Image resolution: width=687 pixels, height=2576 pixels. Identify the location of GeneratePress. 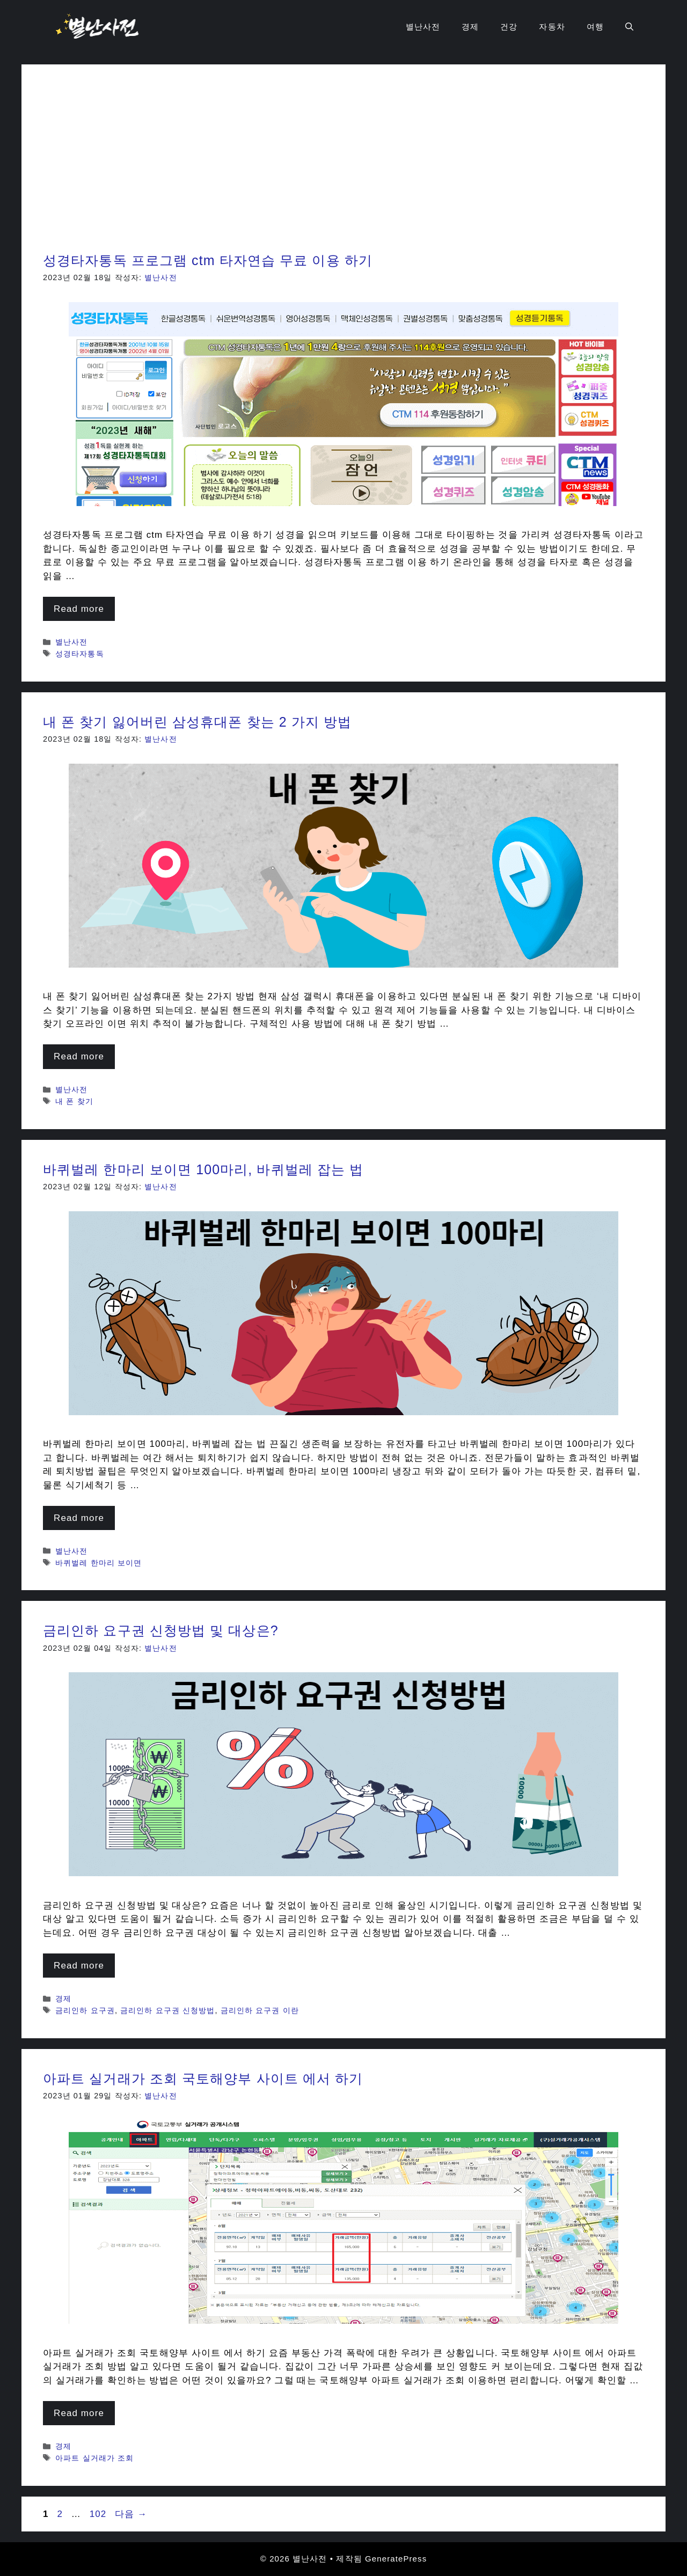
(396, 2558).